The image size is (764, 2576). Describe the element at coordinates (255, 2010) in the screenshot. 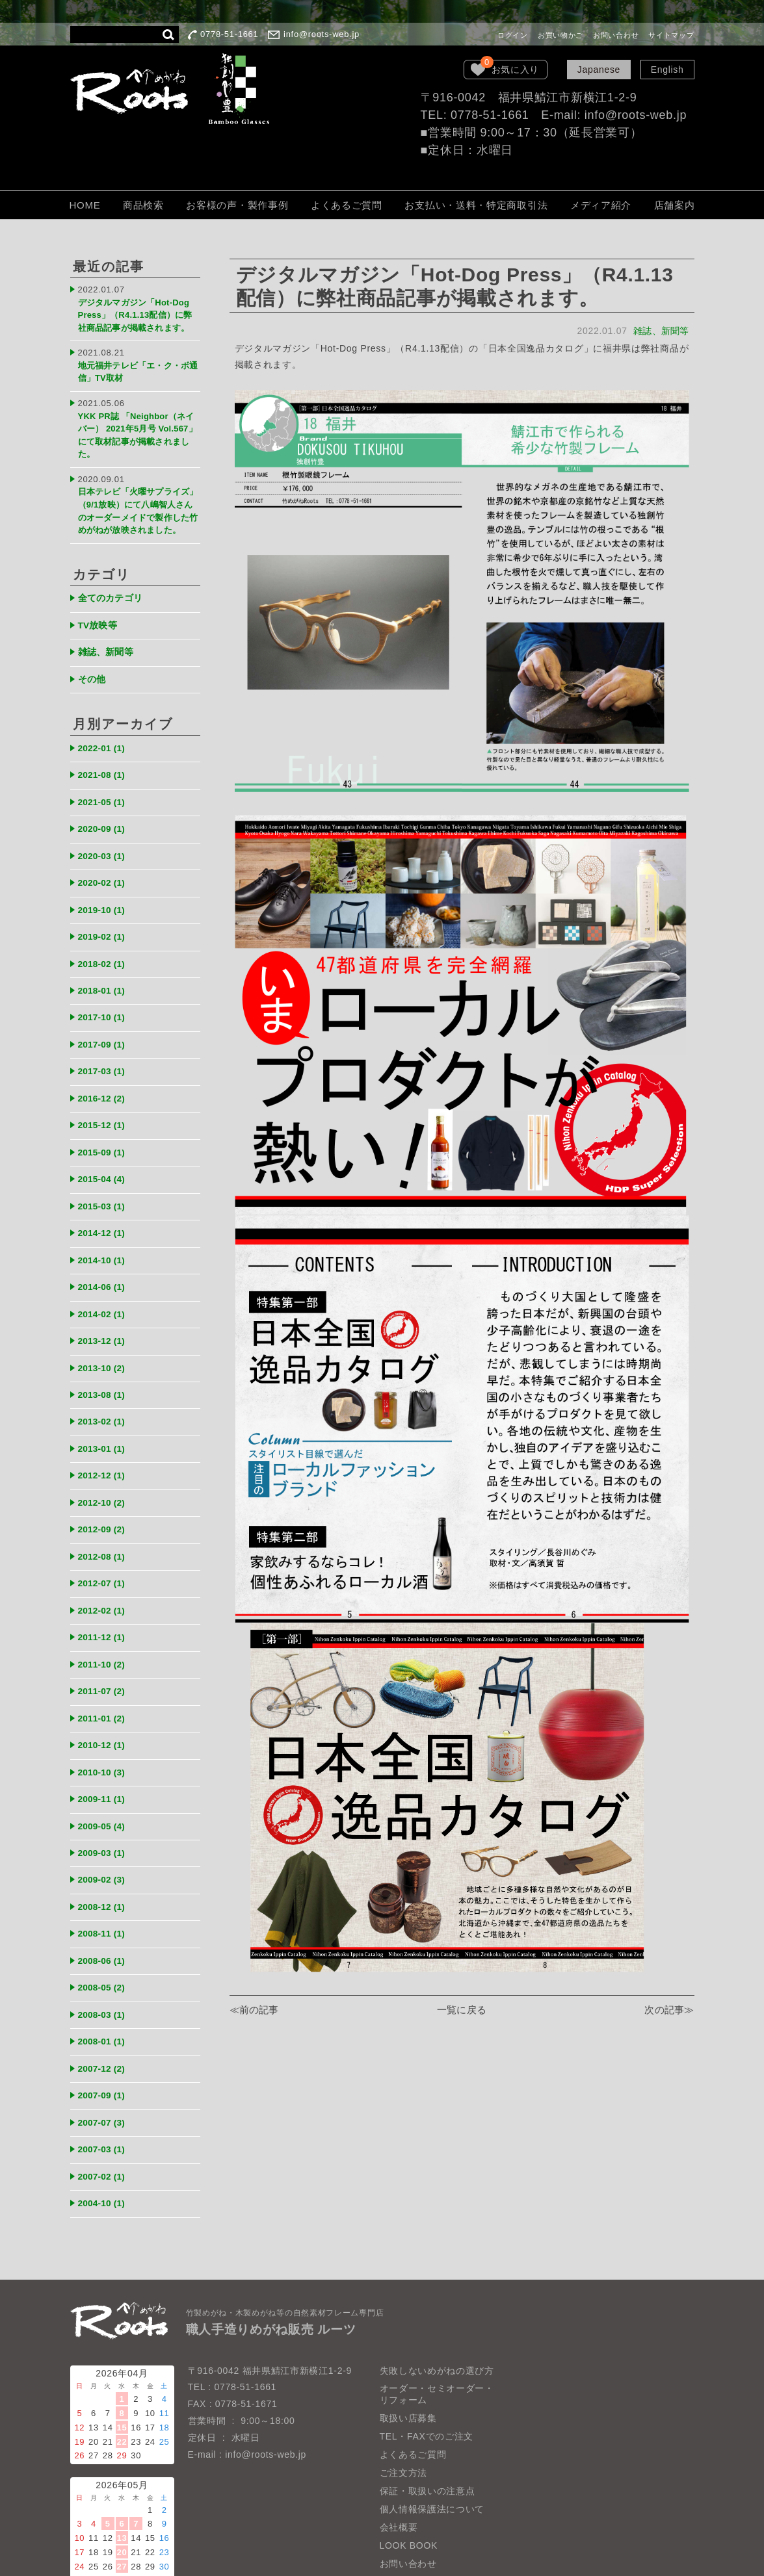

I see `≪前の記事` at that location.